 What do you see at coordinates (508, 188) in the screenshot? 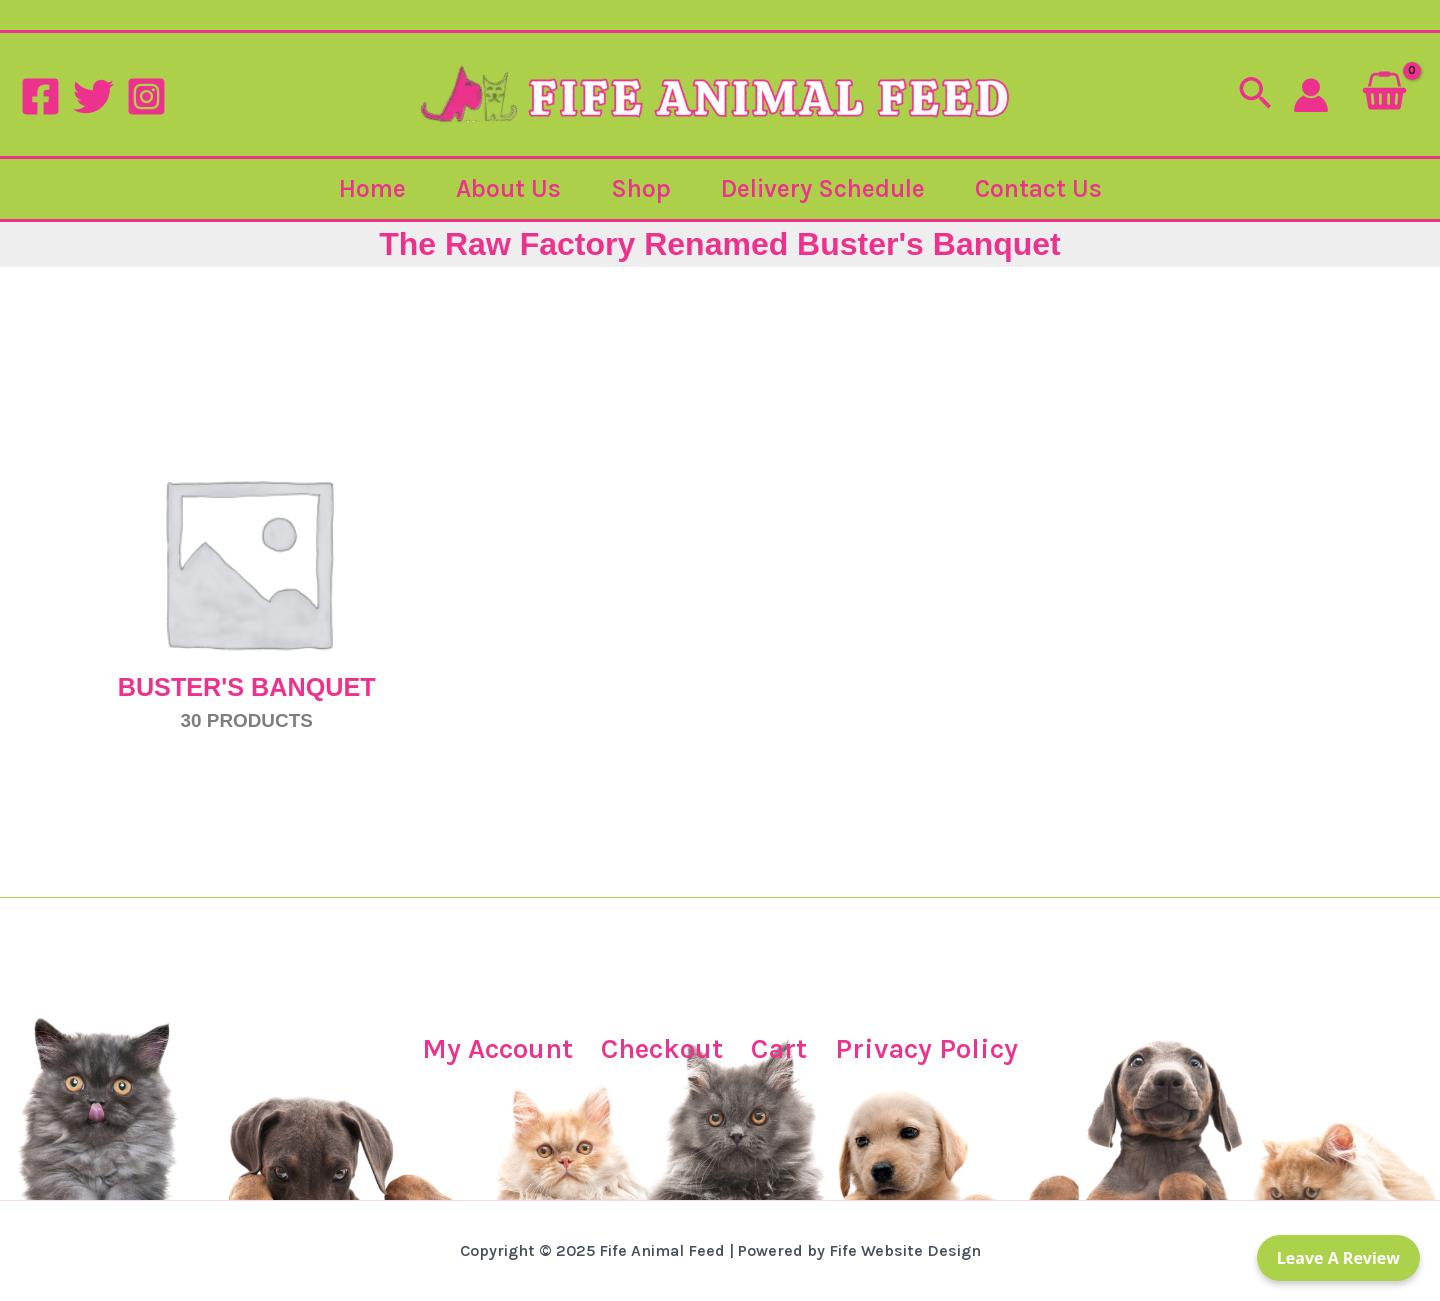
I see `About Us` at bounding box center [508, 188].